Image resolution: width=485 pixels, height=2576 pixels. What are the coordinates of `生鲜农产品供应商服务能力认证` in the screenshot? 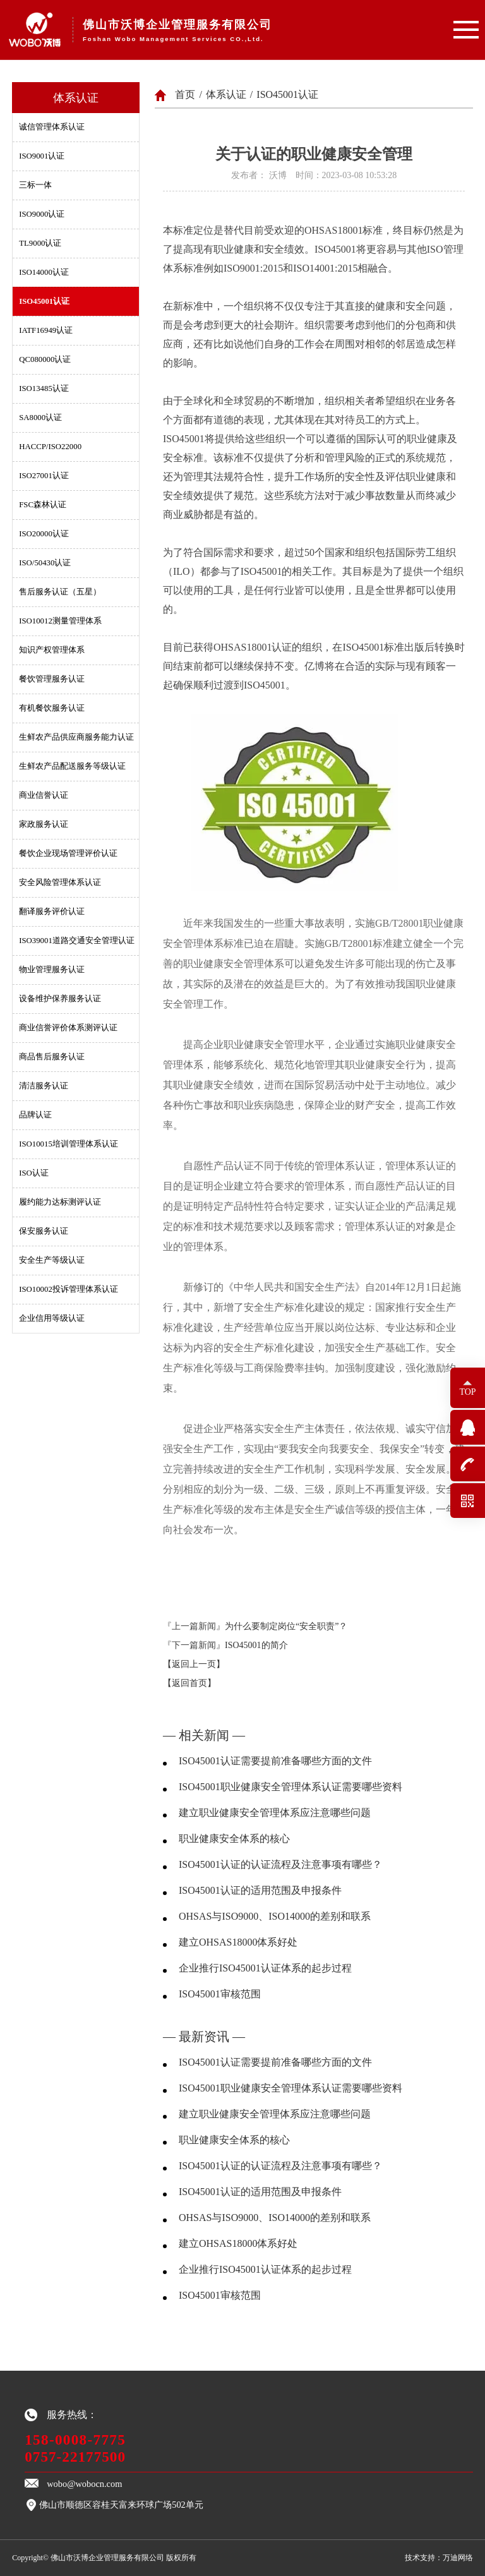 It's located at (76, 737).